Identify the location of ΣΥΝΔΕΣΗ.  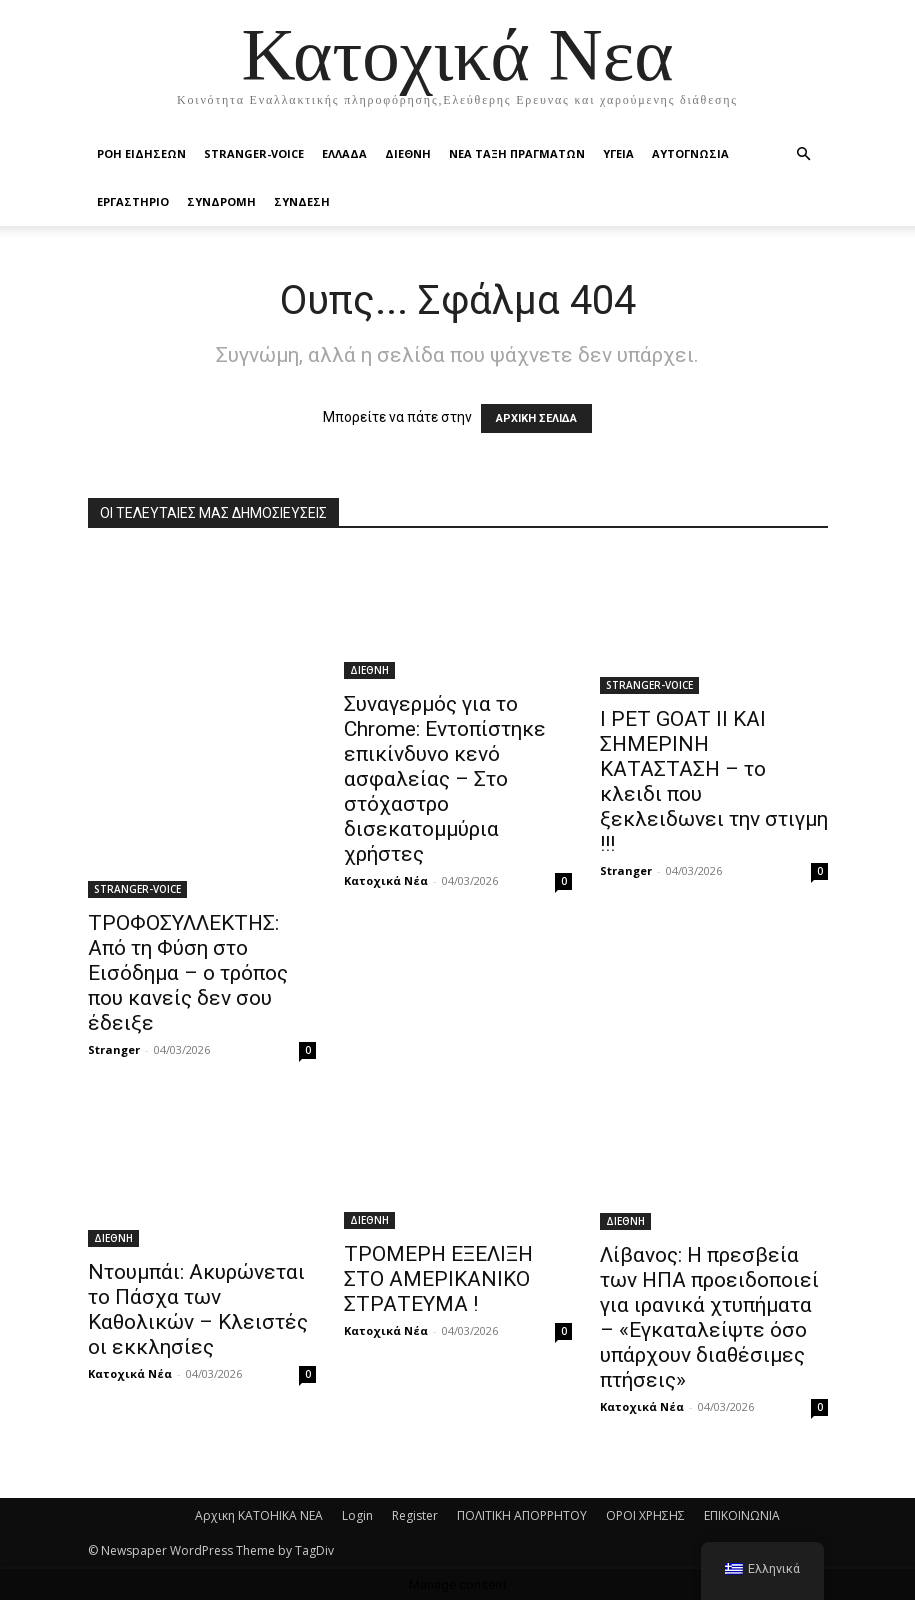
(302, 201).